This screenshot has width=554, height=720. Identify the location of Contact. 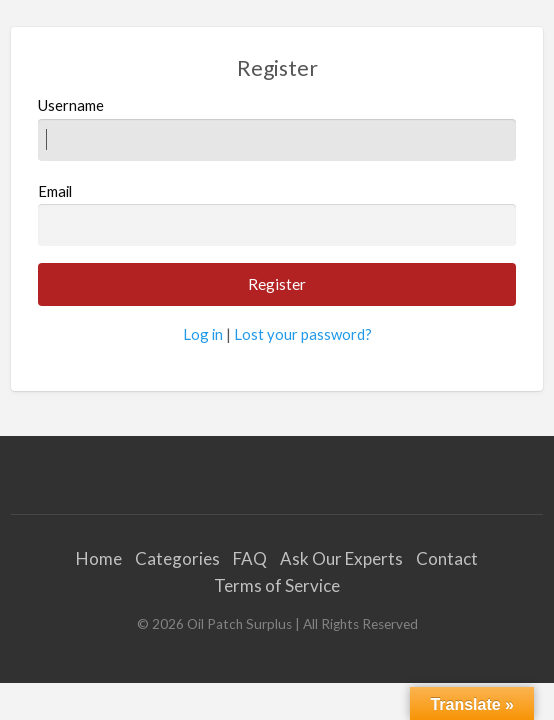
(447, 558).